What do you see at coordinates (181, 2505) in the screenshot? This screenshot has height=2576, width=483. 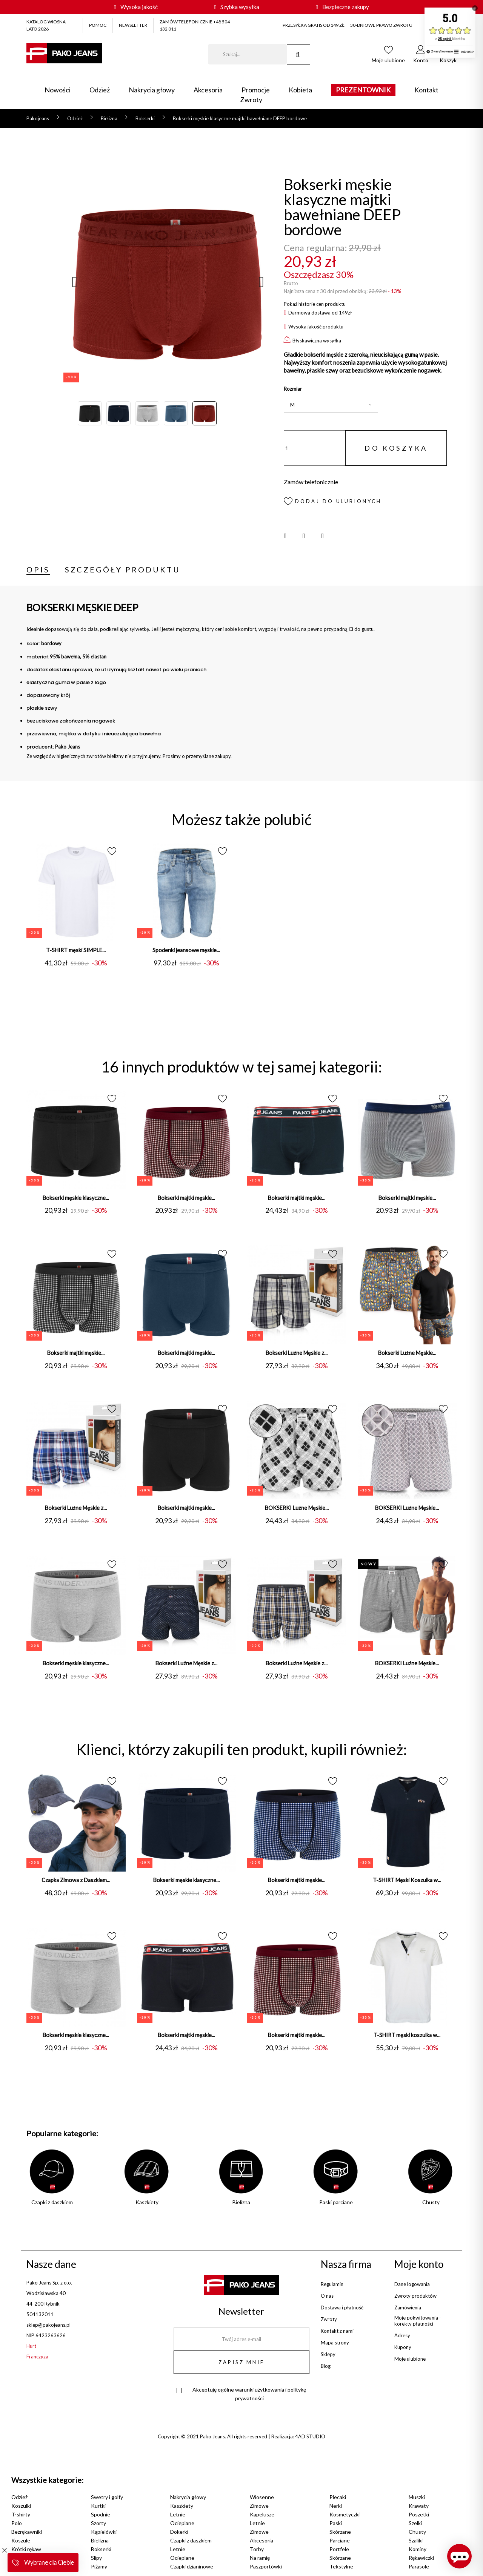 I see `Kaszkiety` at bounding box center [181, 2505].